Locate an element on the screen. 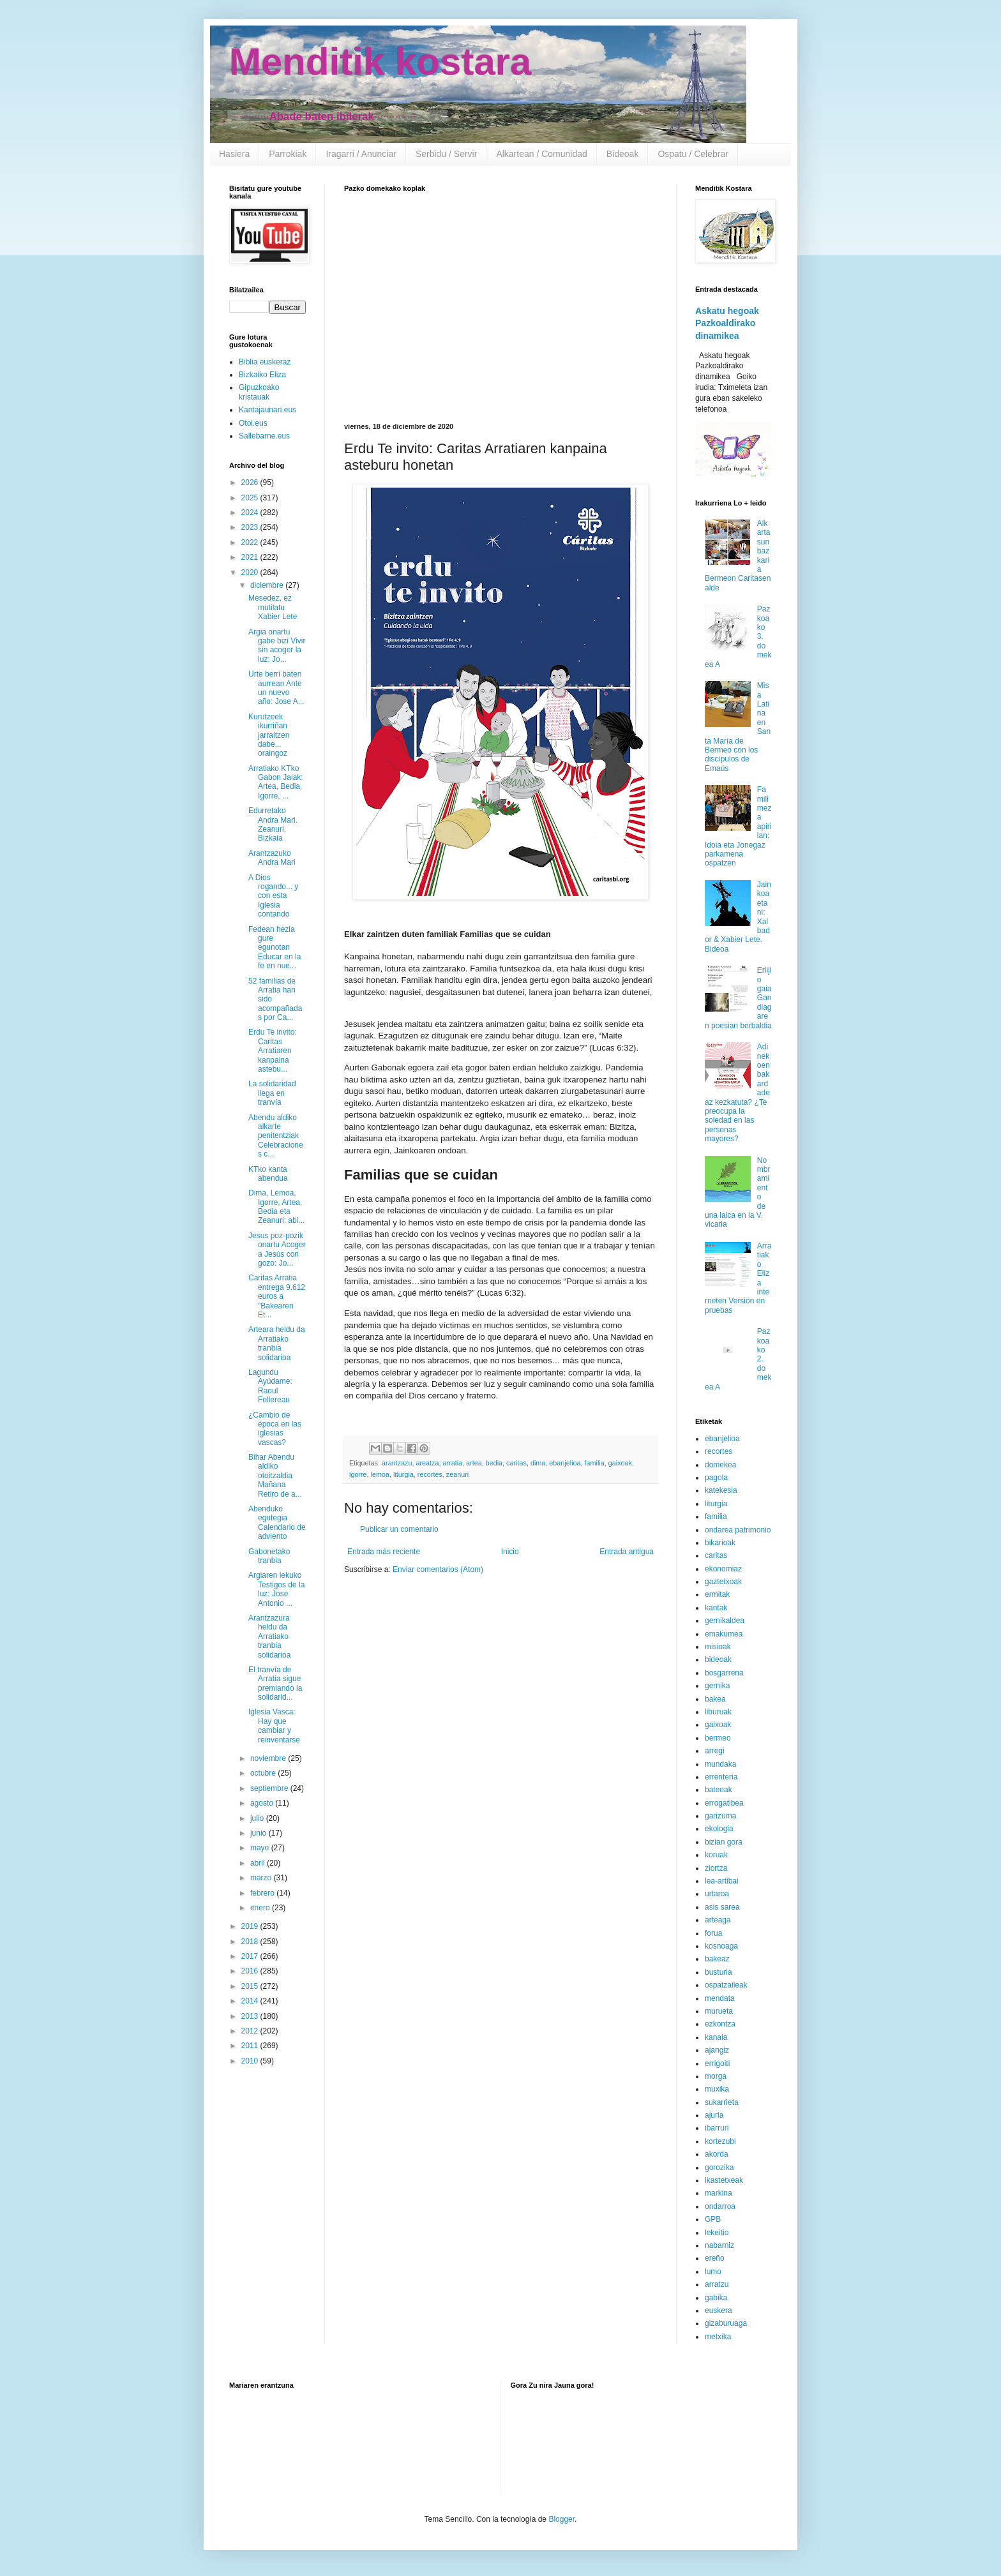 The image size is (1001, 2576). ajangiz is located at coordinates (717, 2050).